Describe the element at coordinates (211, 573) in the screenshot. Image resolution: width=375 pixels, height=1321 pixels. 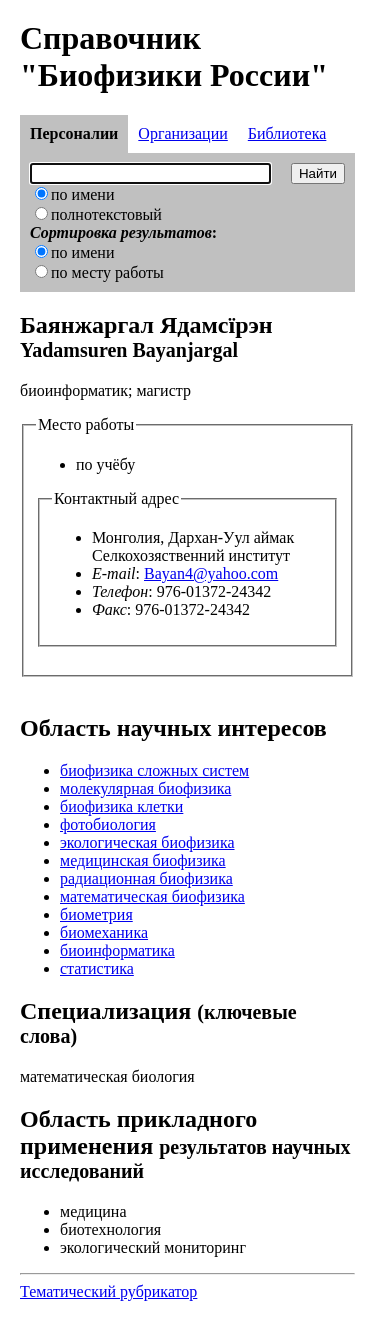
I see `Bayan4@yahoo.com` at that location.